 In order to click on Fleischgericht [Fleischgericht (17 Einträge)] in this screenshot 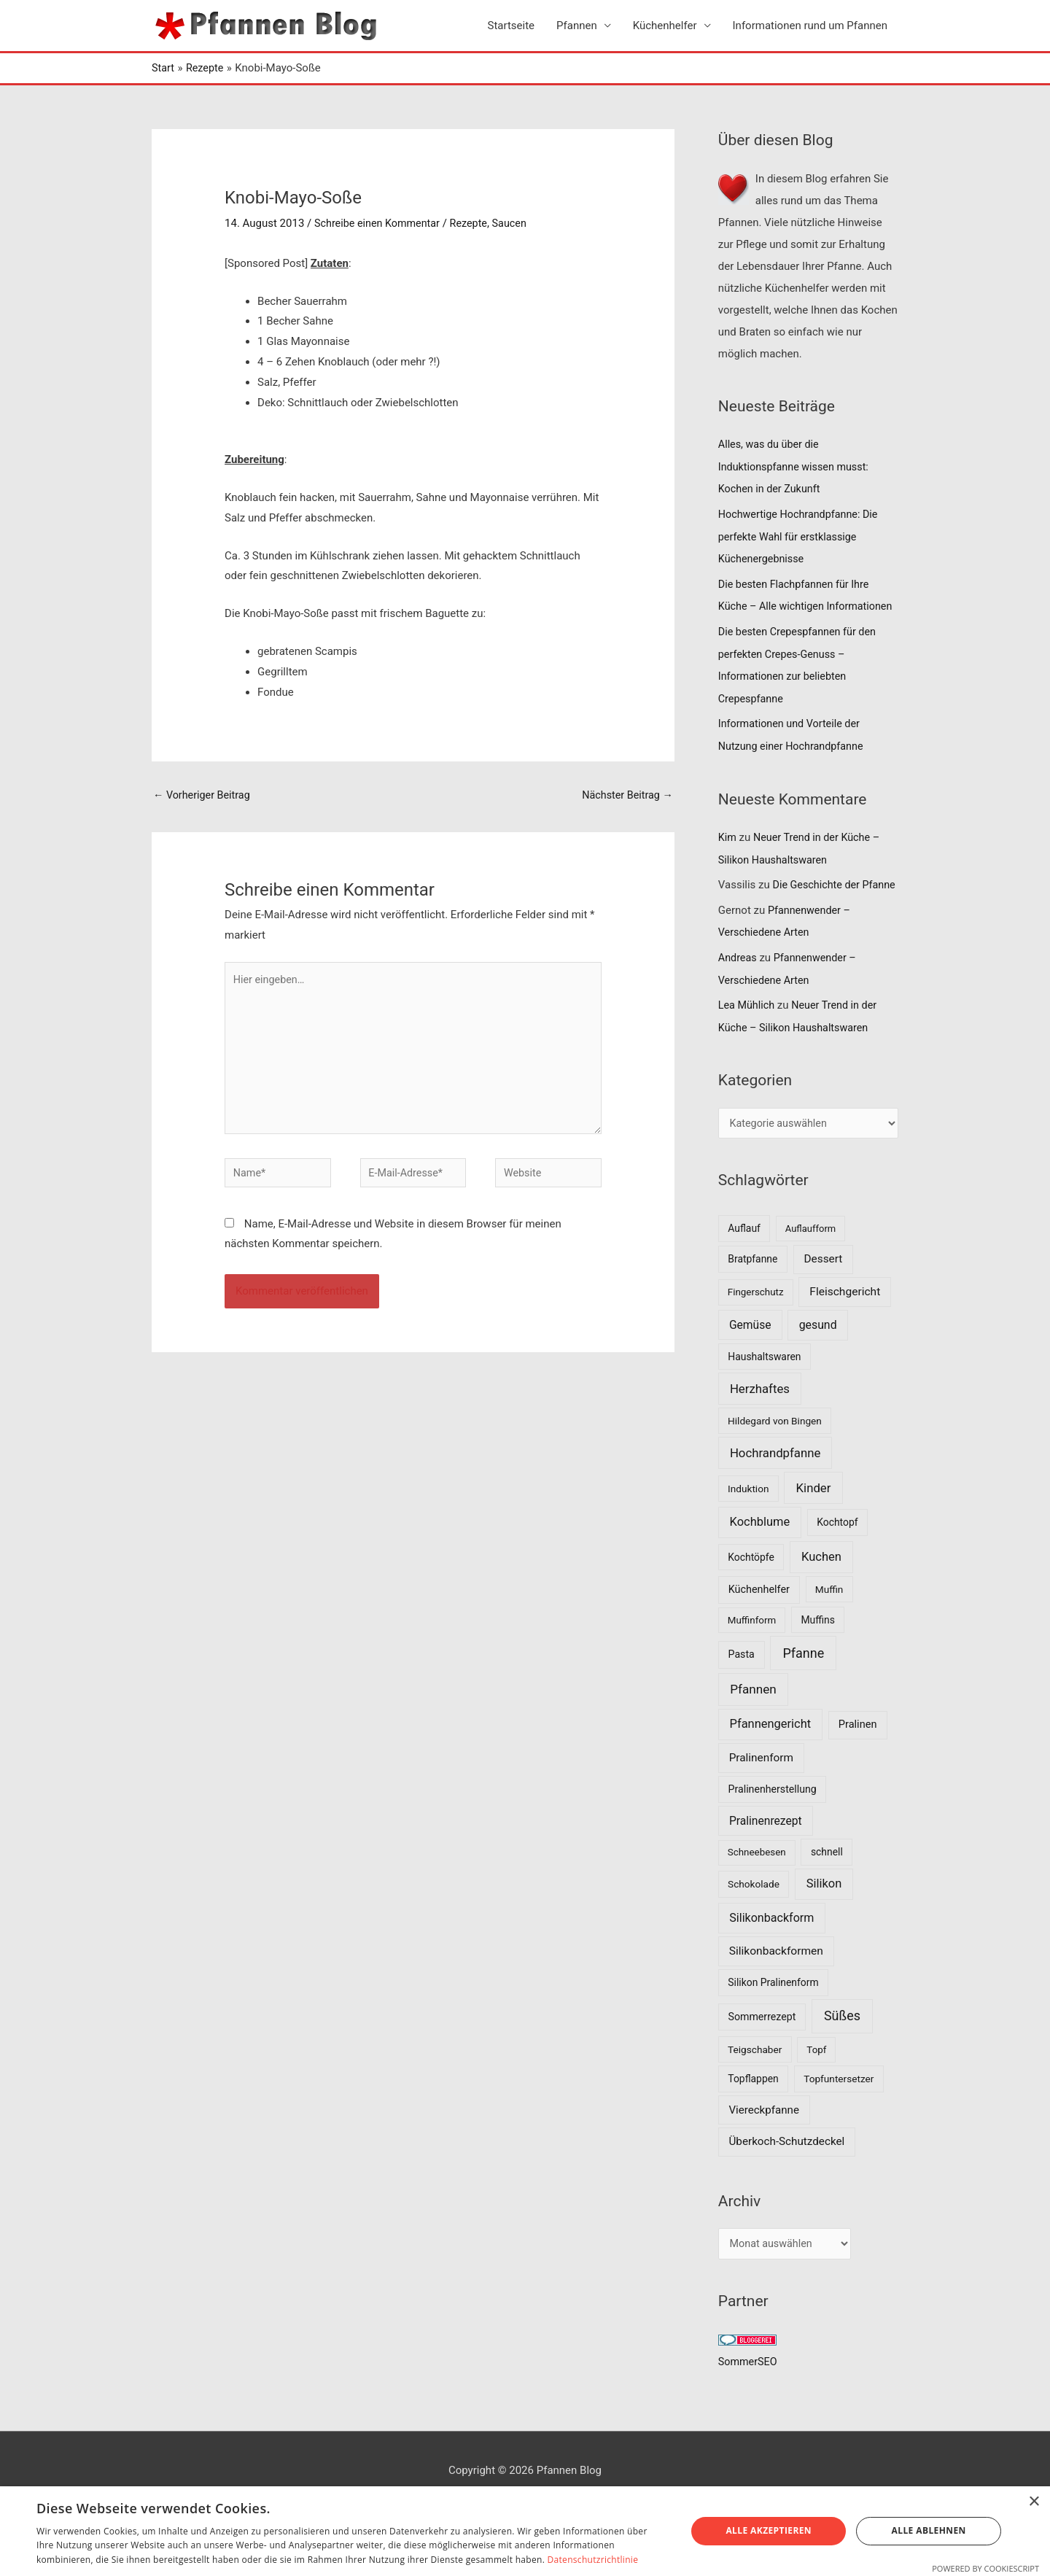, I will do `click(844, 1325)`.